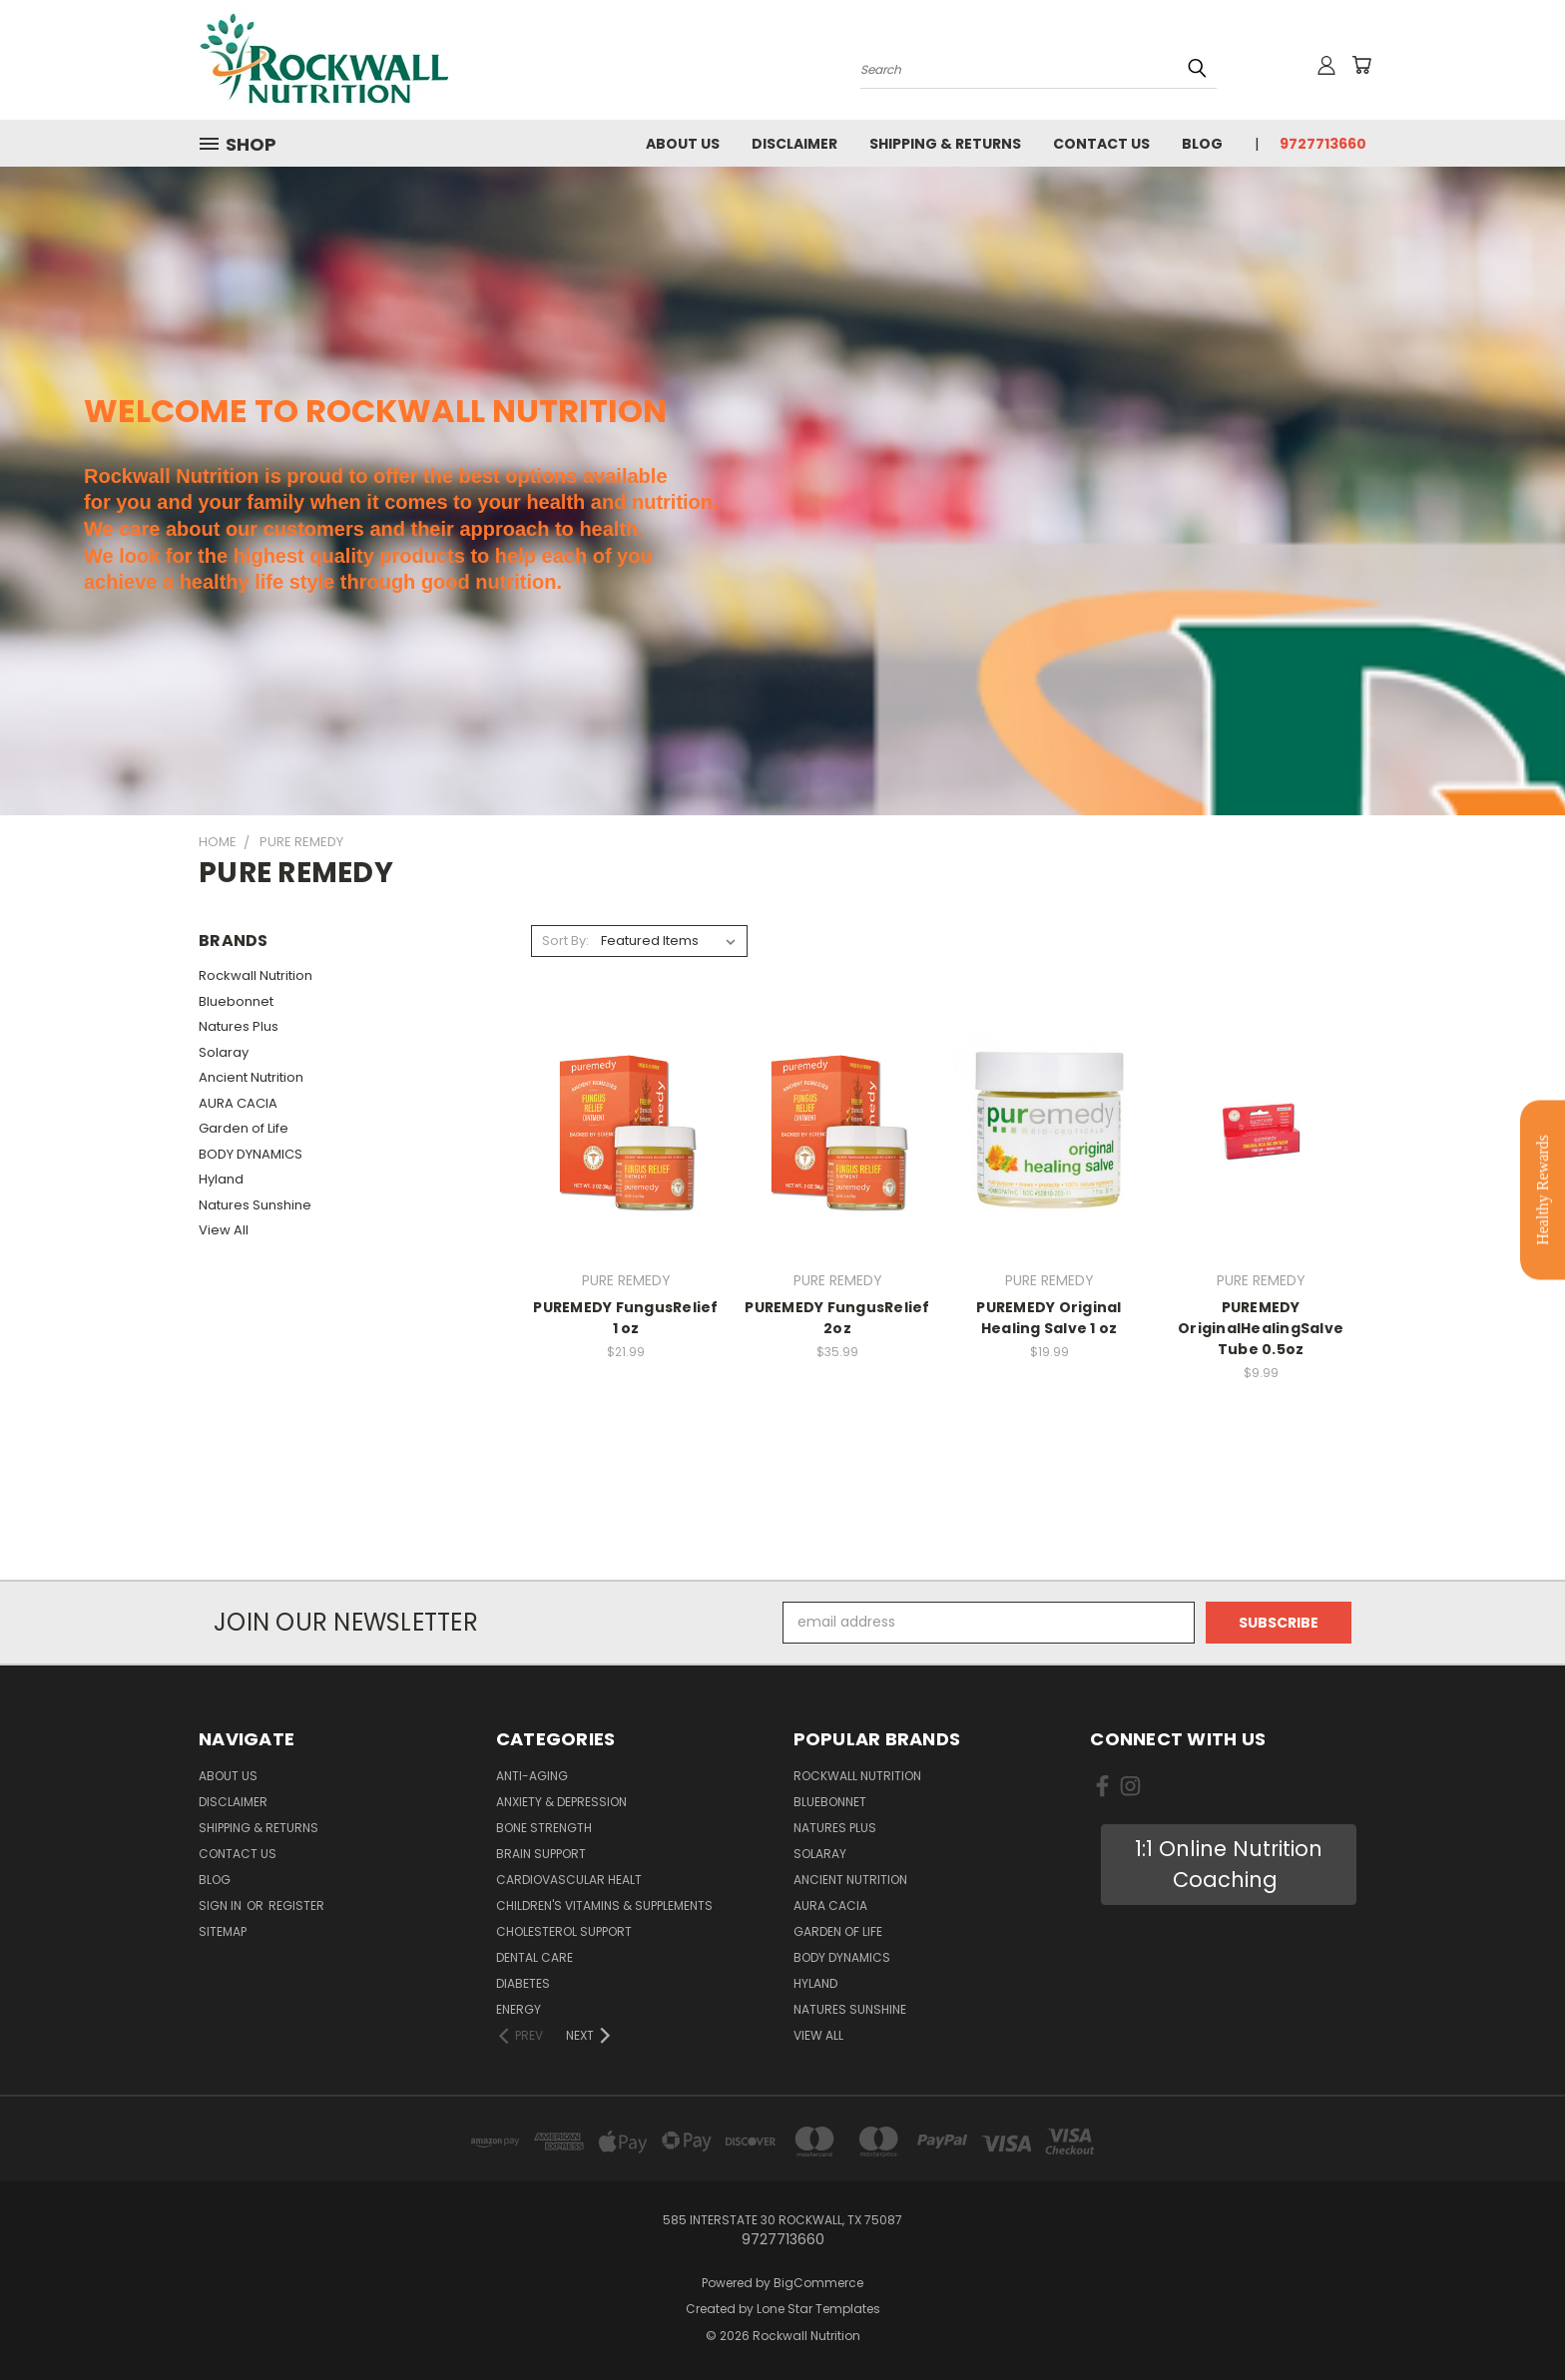 The height and width of the screenshot is (2380, 1565). What do you see at coordinates (569, 1879) in the screenshot?
I see `Cardiovascular Healt` at bounding box center [569, 1879].